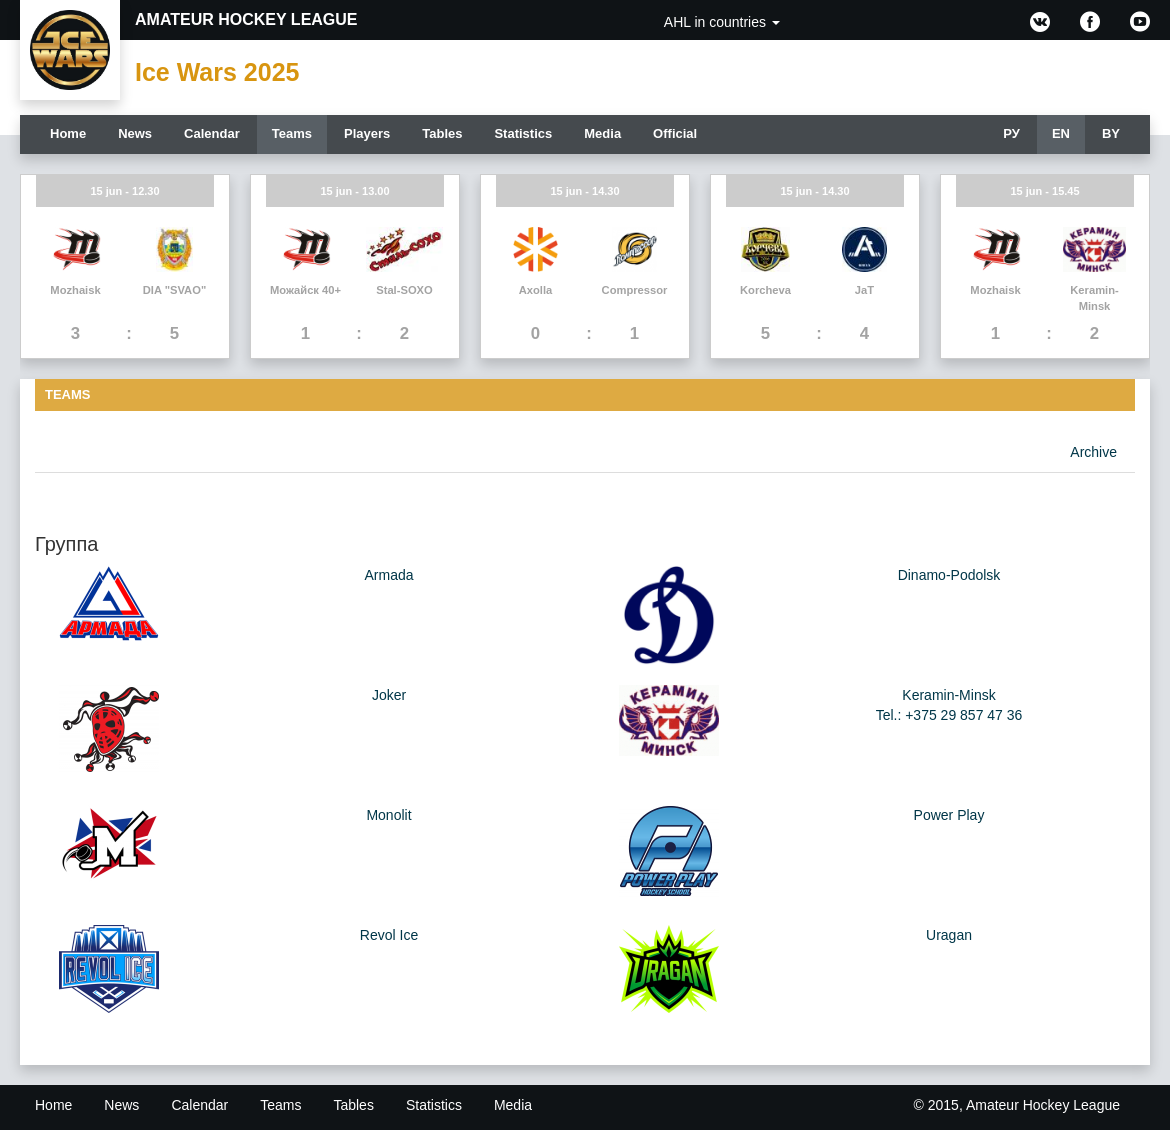 This screenshot has width=1170, height=1130. I want to click on BY, so click(1111, 133).